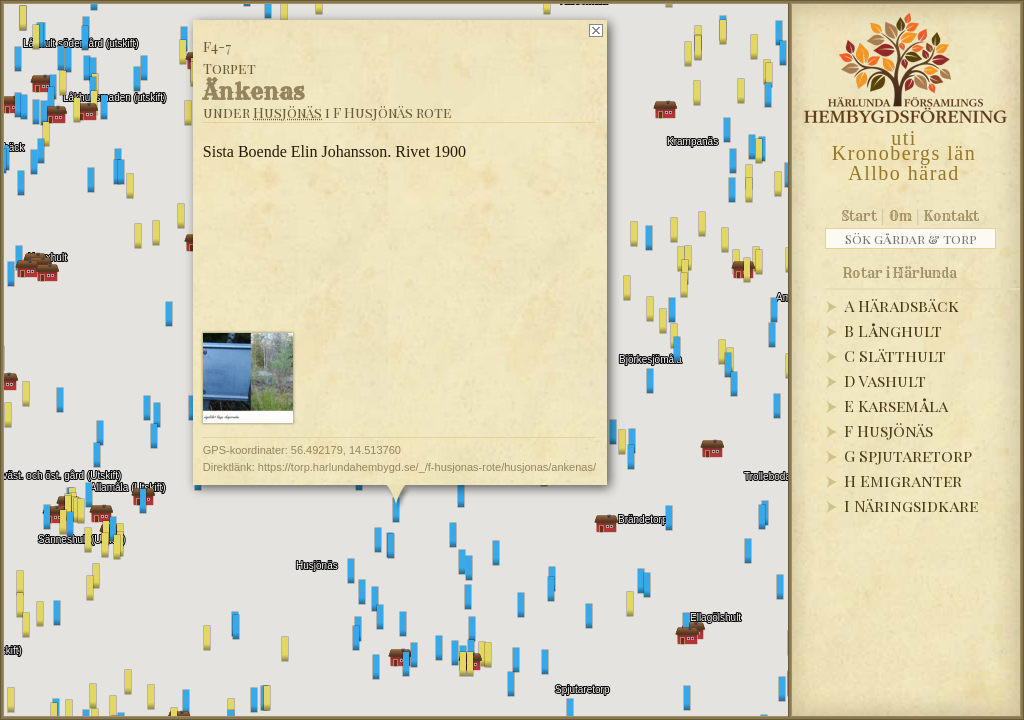 The height and width of the screenshot is (720, 1024). I want to click on H Emigranter, so click(903, 480).